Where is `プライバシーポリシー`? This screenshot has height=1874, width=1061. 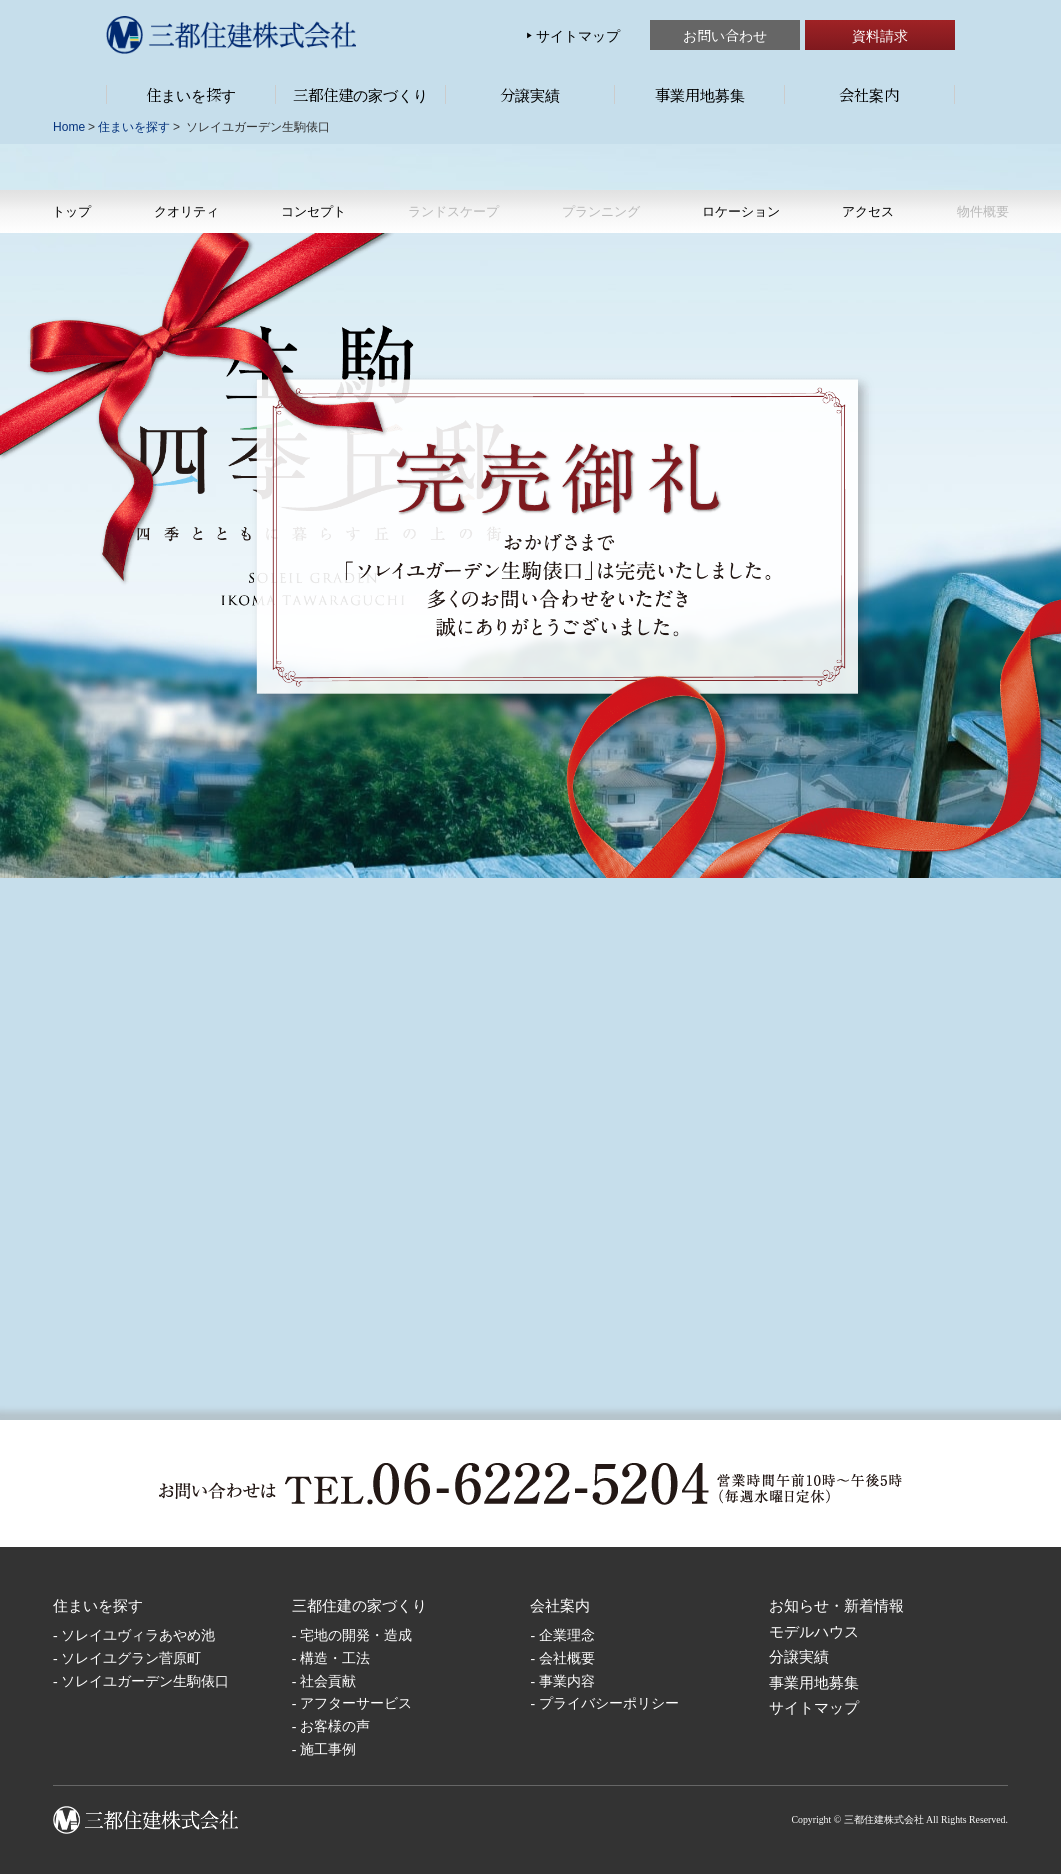
プライバシーポリシー is located at coordinates (609, 1703).